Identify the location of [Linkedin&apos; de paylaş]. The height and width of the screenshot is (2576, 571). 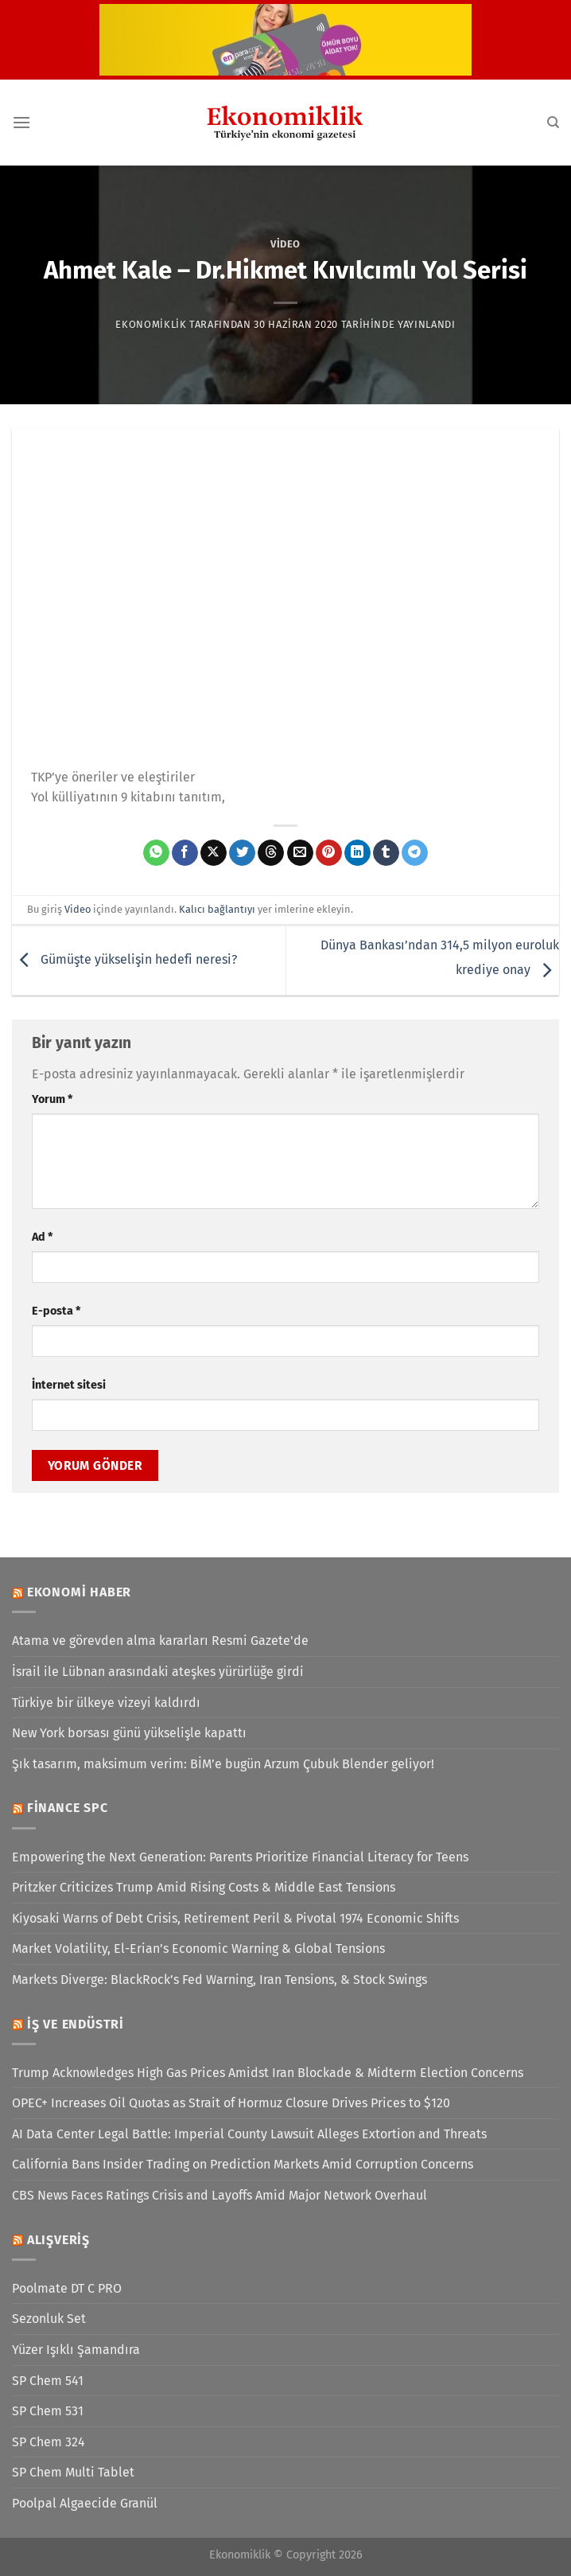
(357, 853).